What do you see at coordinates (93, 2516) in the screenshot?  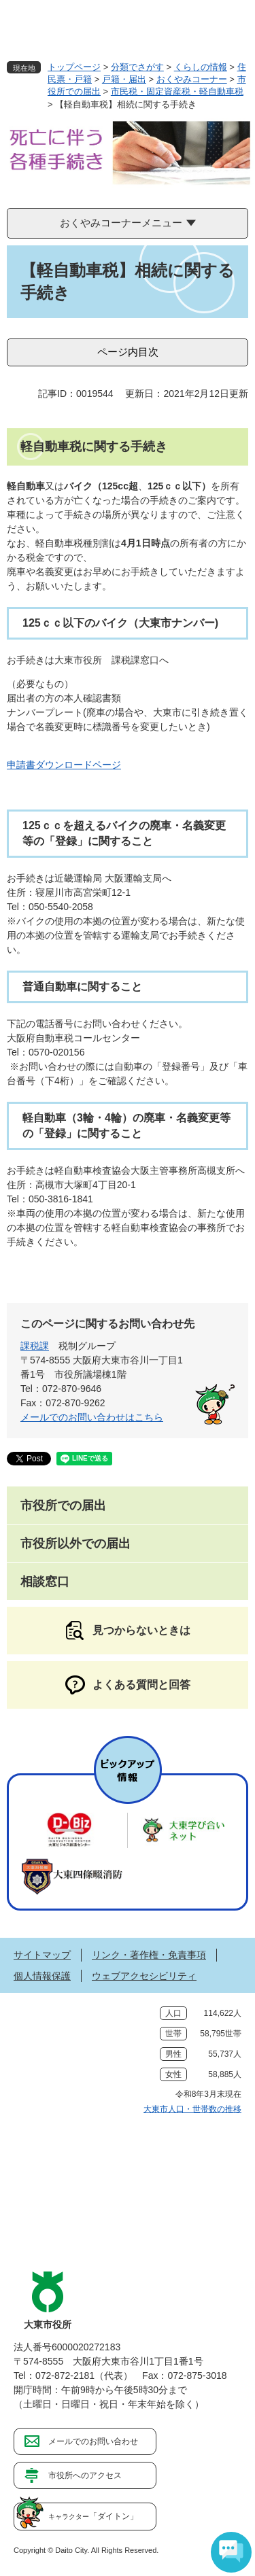 I see `「ダイトン」` at bounding box center [93, 2516].